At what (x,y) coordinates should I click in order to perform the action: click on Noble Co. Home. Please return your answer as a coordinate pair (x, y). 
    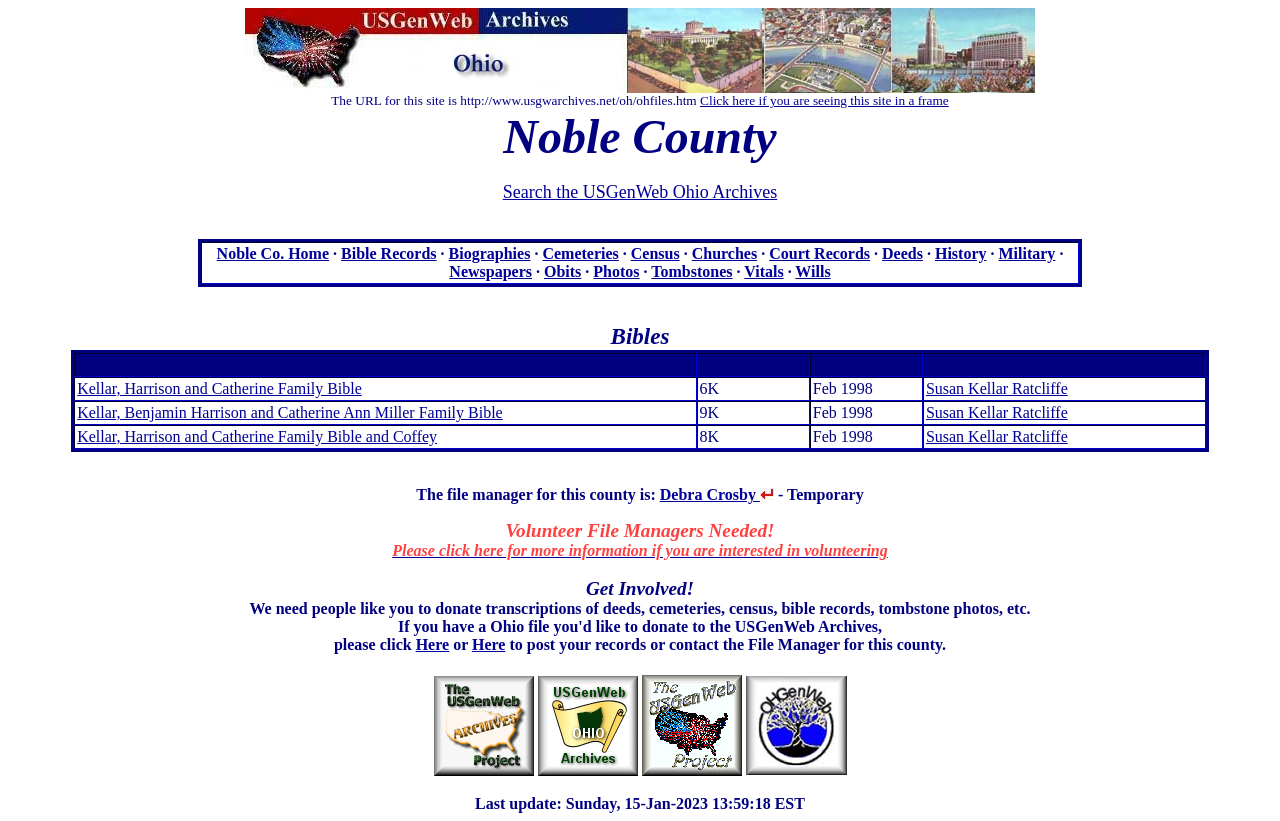
    Looking at the image, I should click on (273, 253).